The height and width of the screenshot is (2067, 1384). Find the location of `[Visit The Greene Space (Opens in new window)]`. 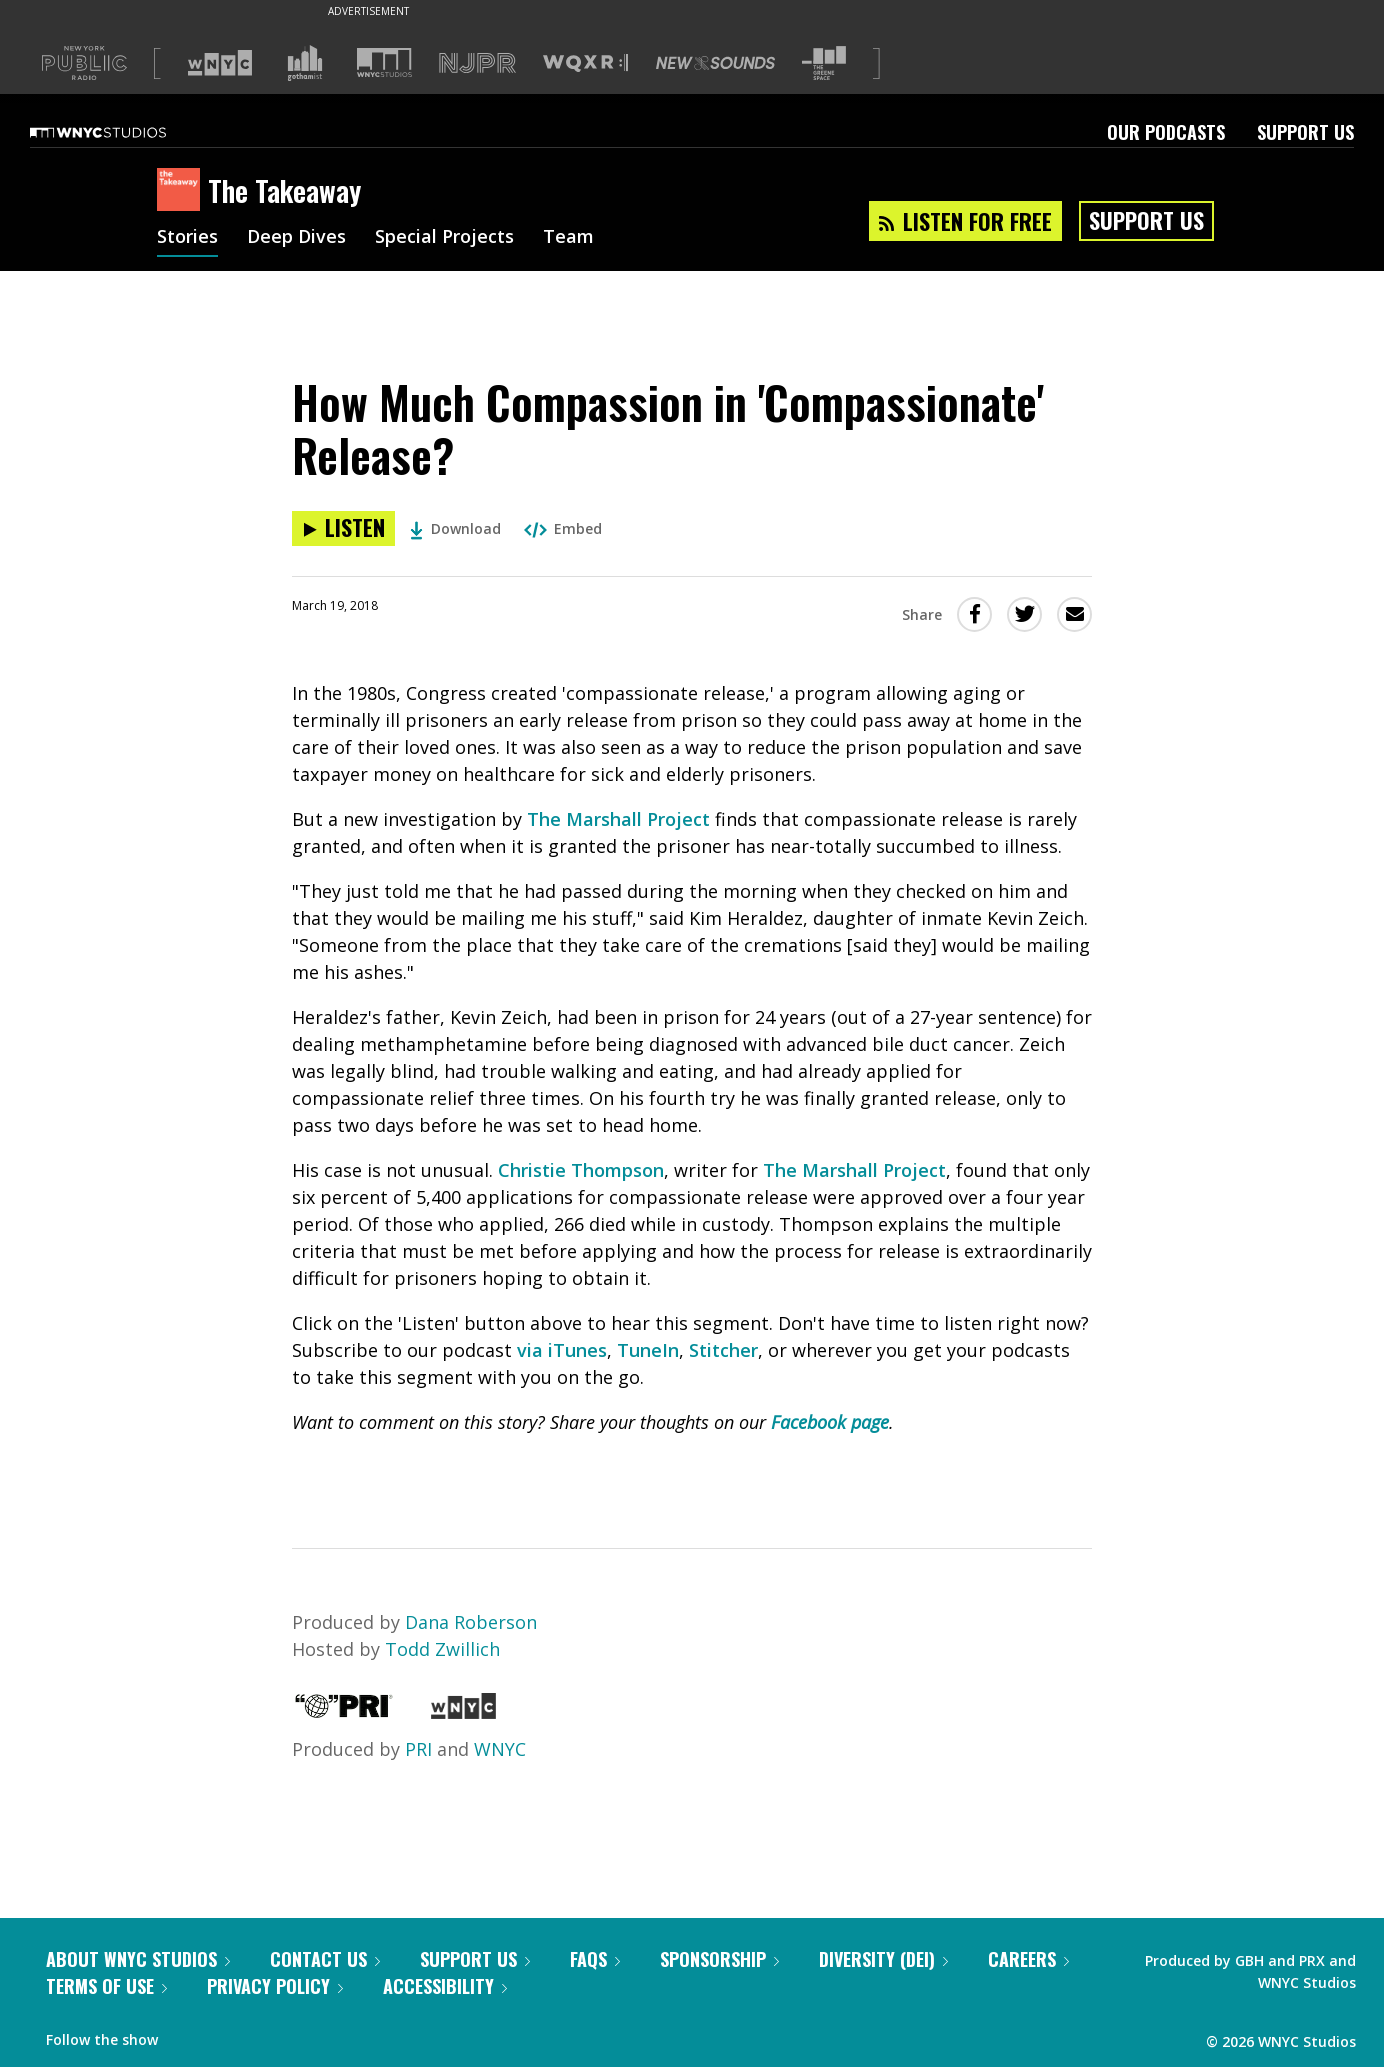

[Visit The Greene Space (Opens in new window)] is located at coordinates (824, 63).